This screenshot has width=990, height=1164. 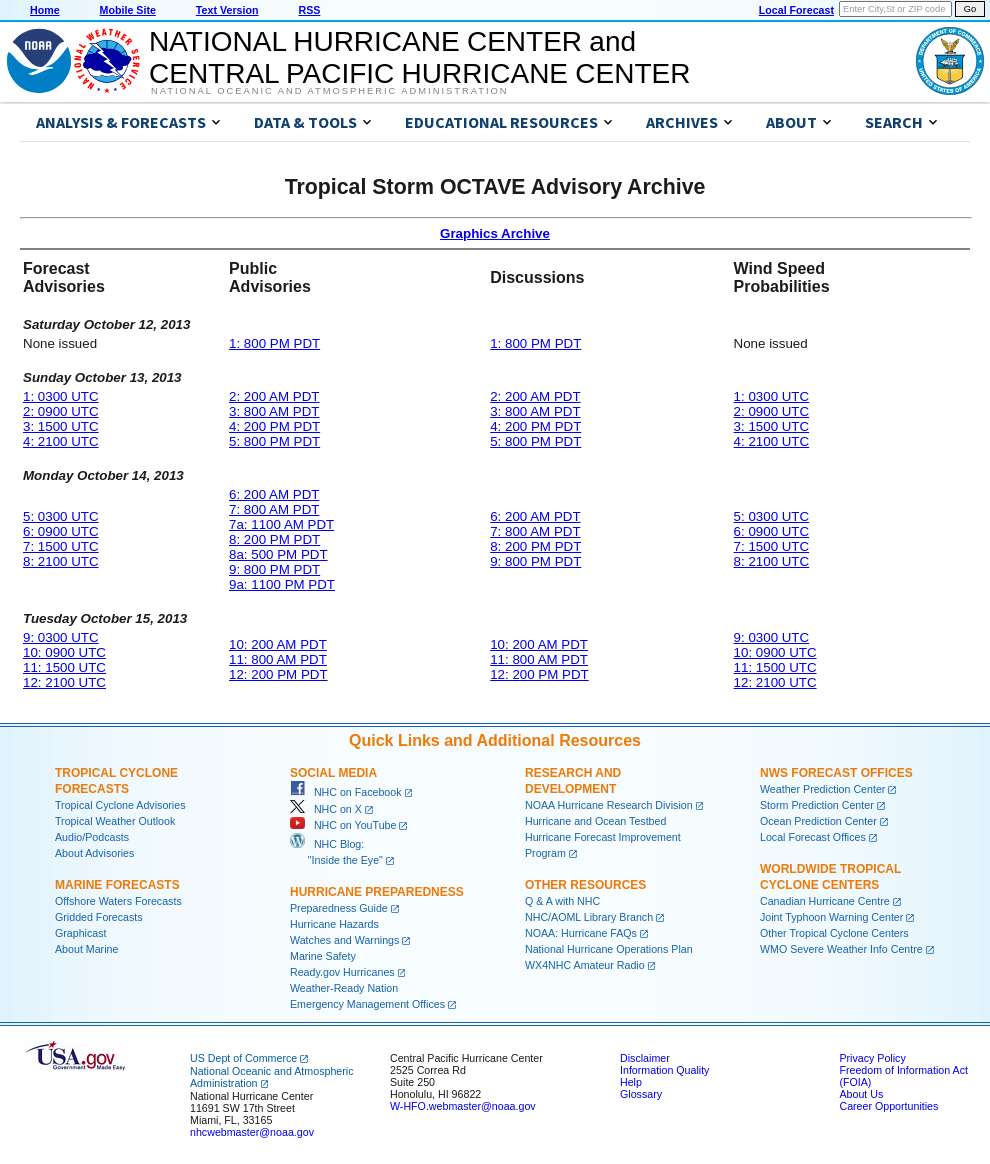 I want to click on About Us, so click(x=861, y=1094).